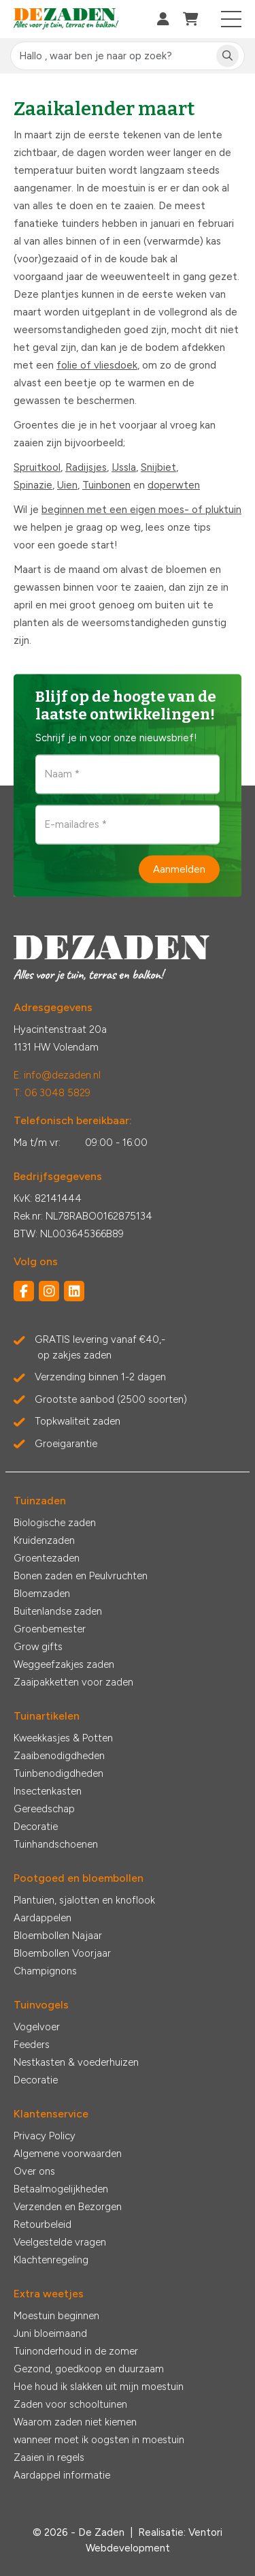 This screenshot has width=255, height=2576. I want to click on Bloembollen Voorjaar, so click(62, 1953).